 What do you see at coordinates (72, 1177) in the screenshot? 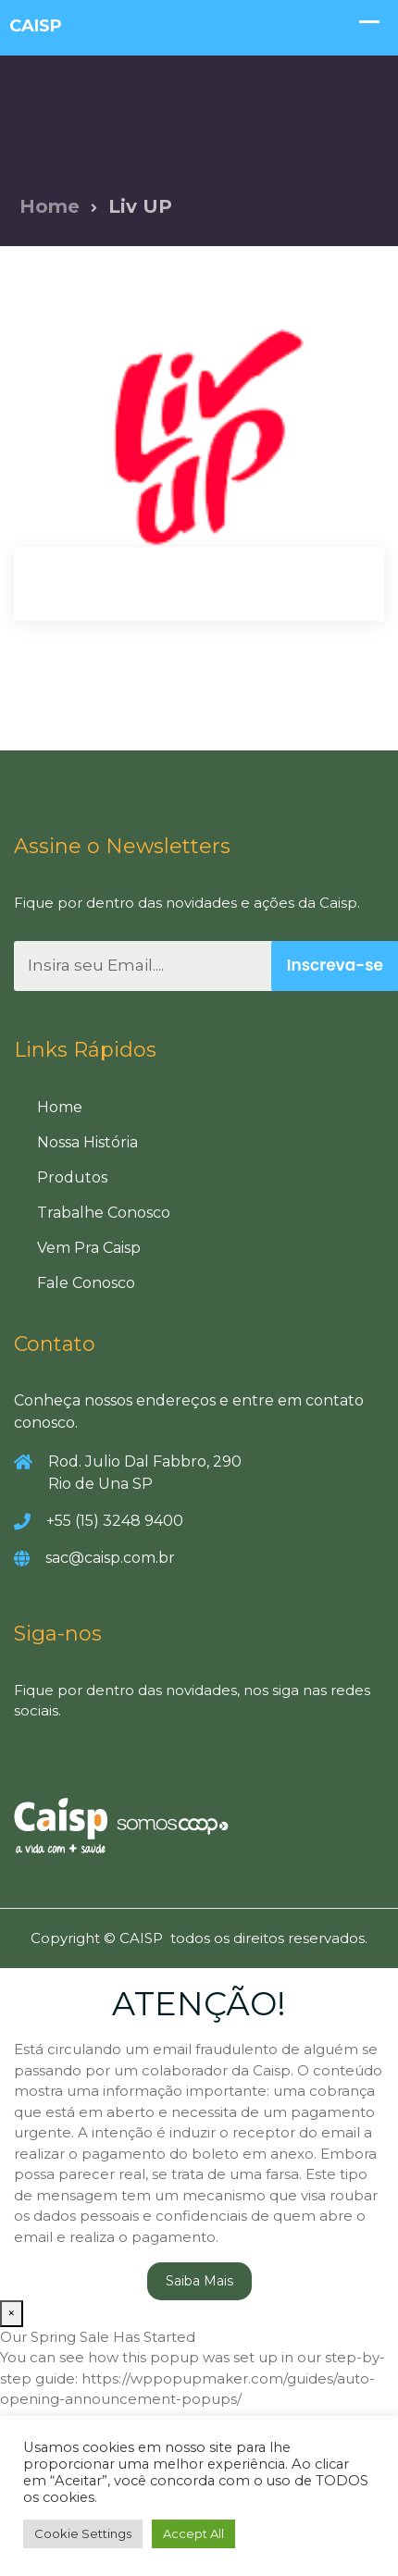
I see `Produtos` at bounding box center [72, 1177].